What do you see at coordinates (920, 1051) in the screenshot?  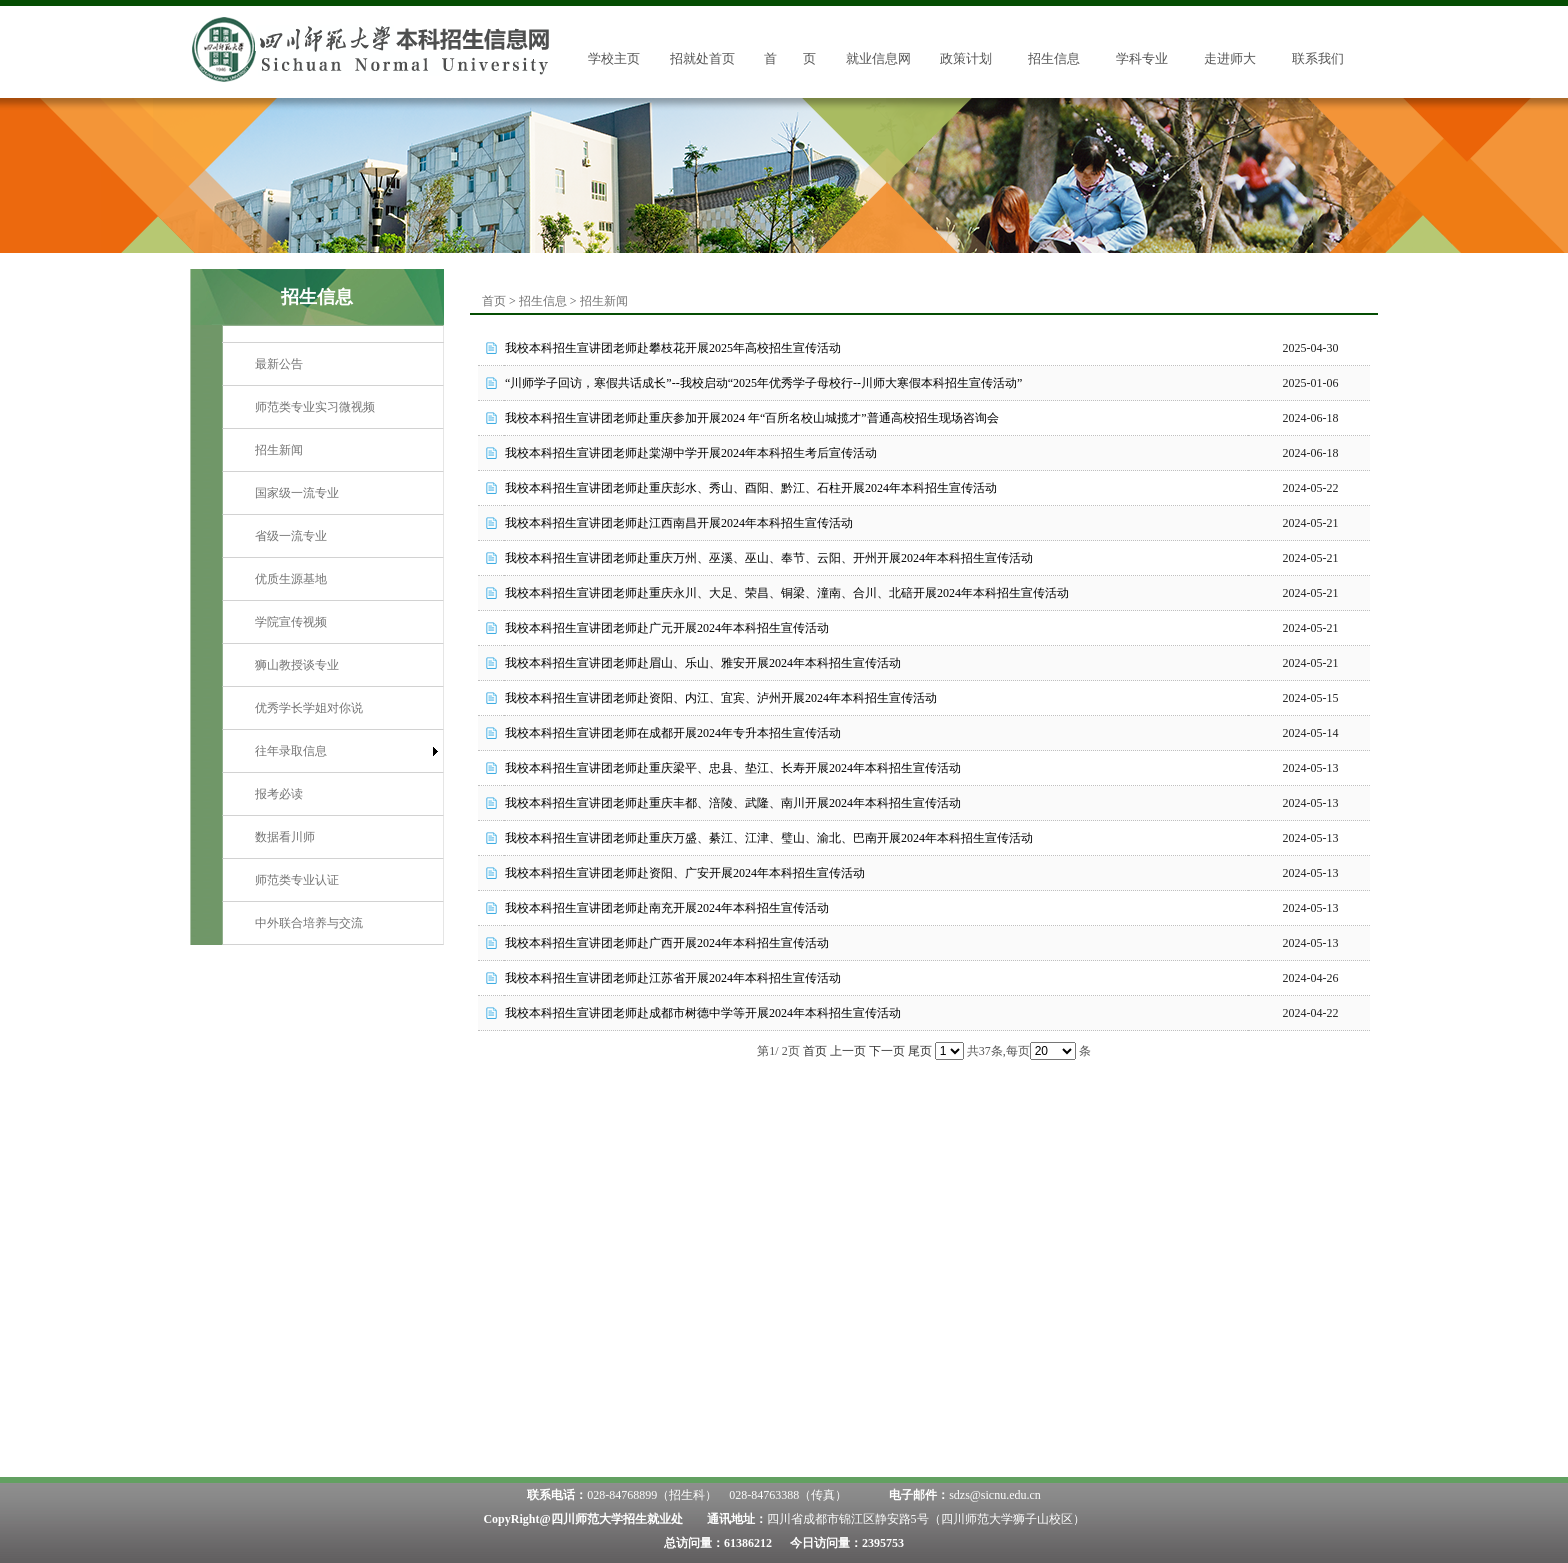 I see `尾页` at bounding box center [920, 1051].